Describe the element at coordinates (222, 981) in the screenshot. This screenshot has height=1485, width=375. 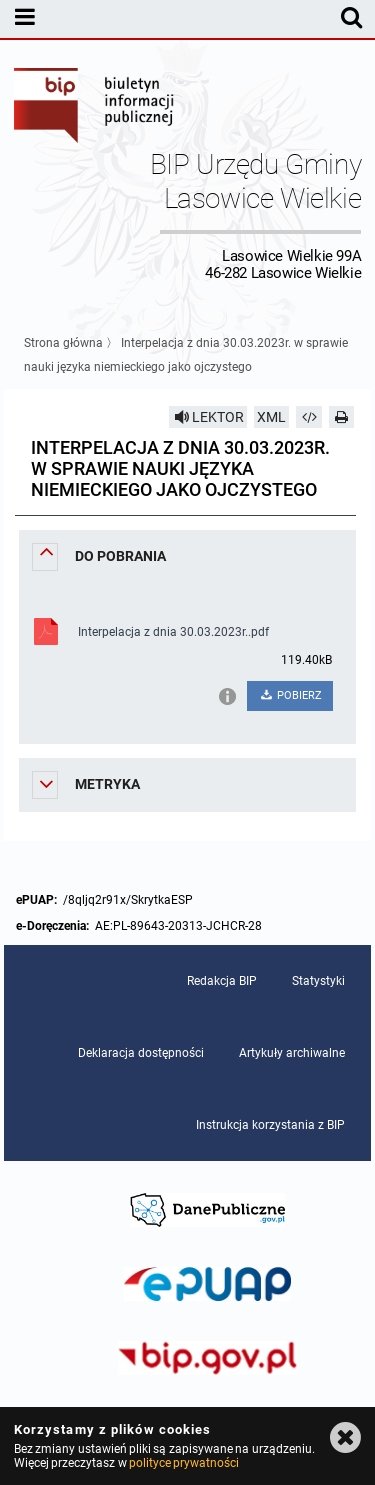
I see `Redakcja BIP` at that location.